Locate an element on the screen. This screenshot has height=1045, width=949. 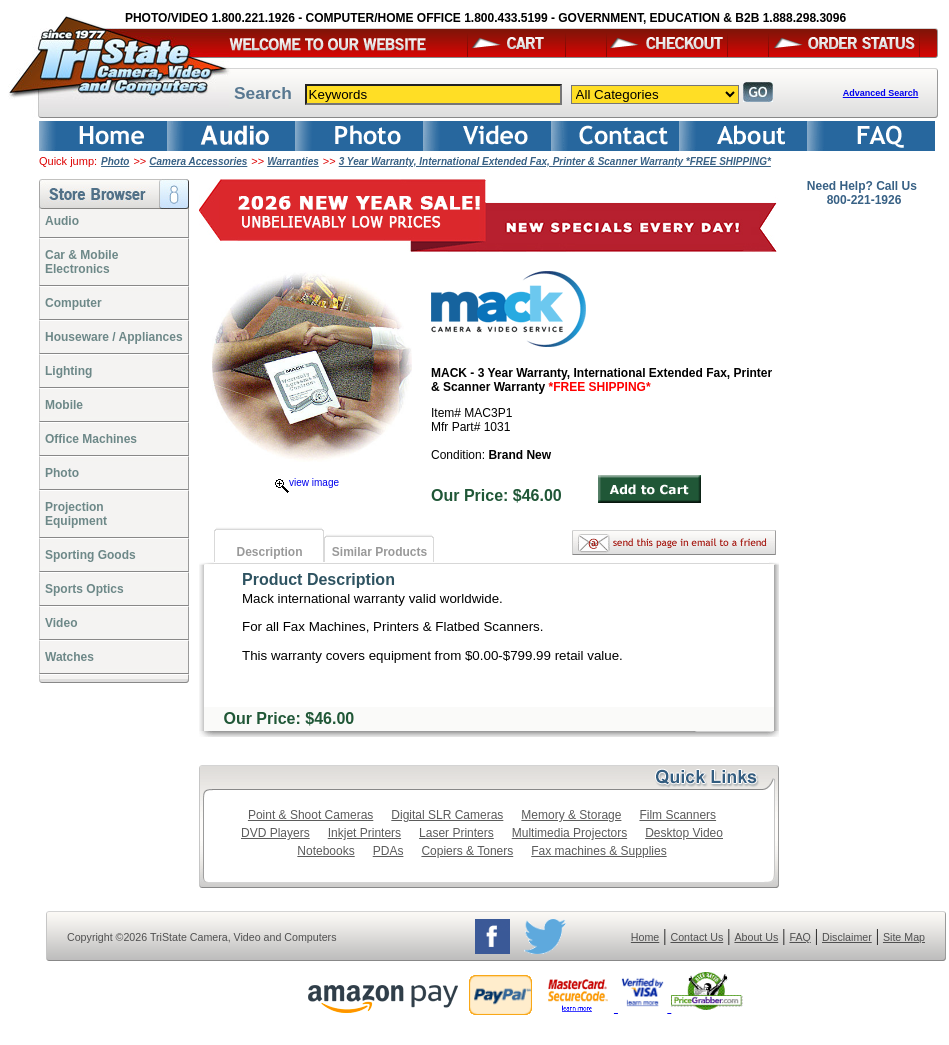
Desktop Video is located at coordinates (684, 833).